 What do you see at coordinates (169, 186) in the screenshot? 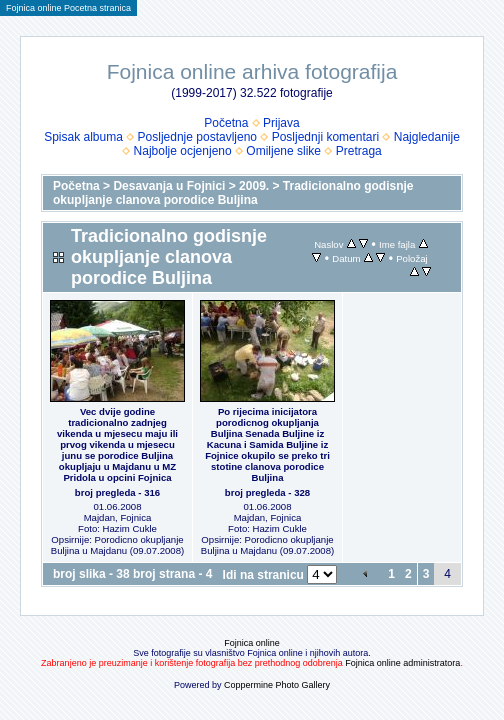
I see `Desavanja u Fojnici` at bounding box center [169, 186].